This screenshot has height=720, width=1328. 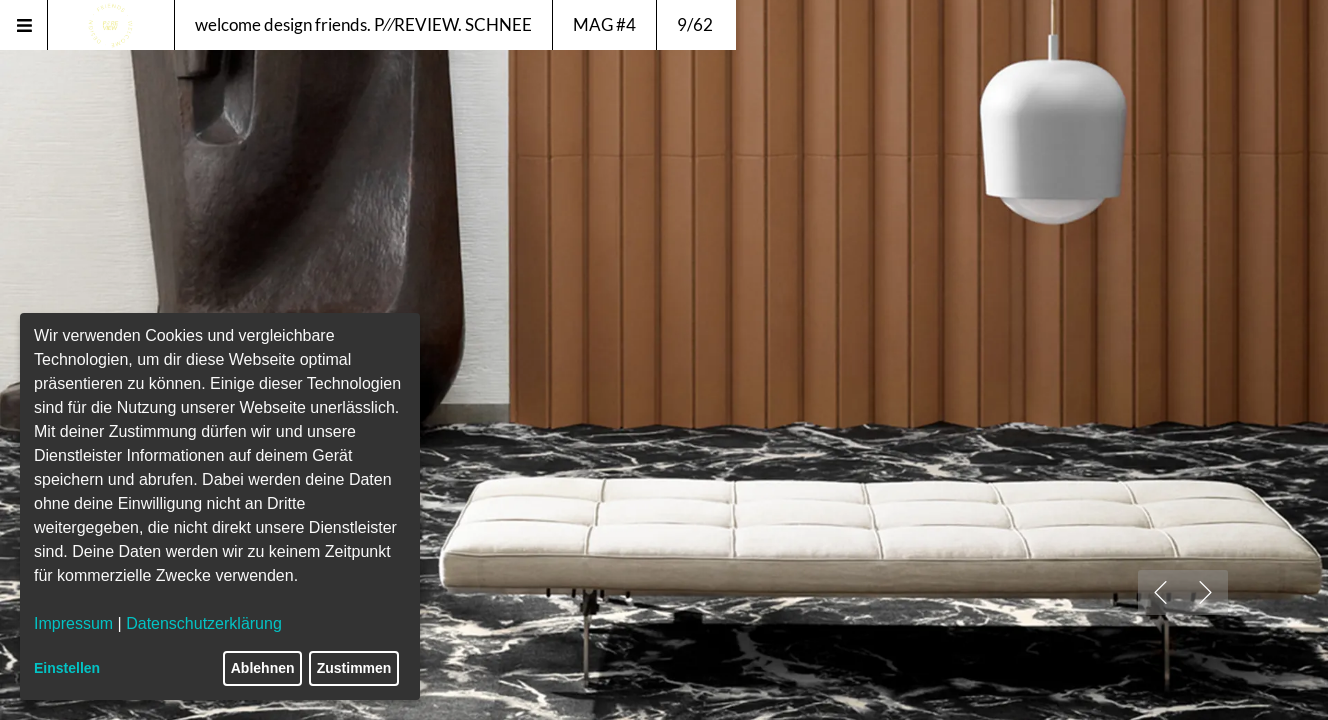 I want to click on Einstellen, so click(x=67, y=668).